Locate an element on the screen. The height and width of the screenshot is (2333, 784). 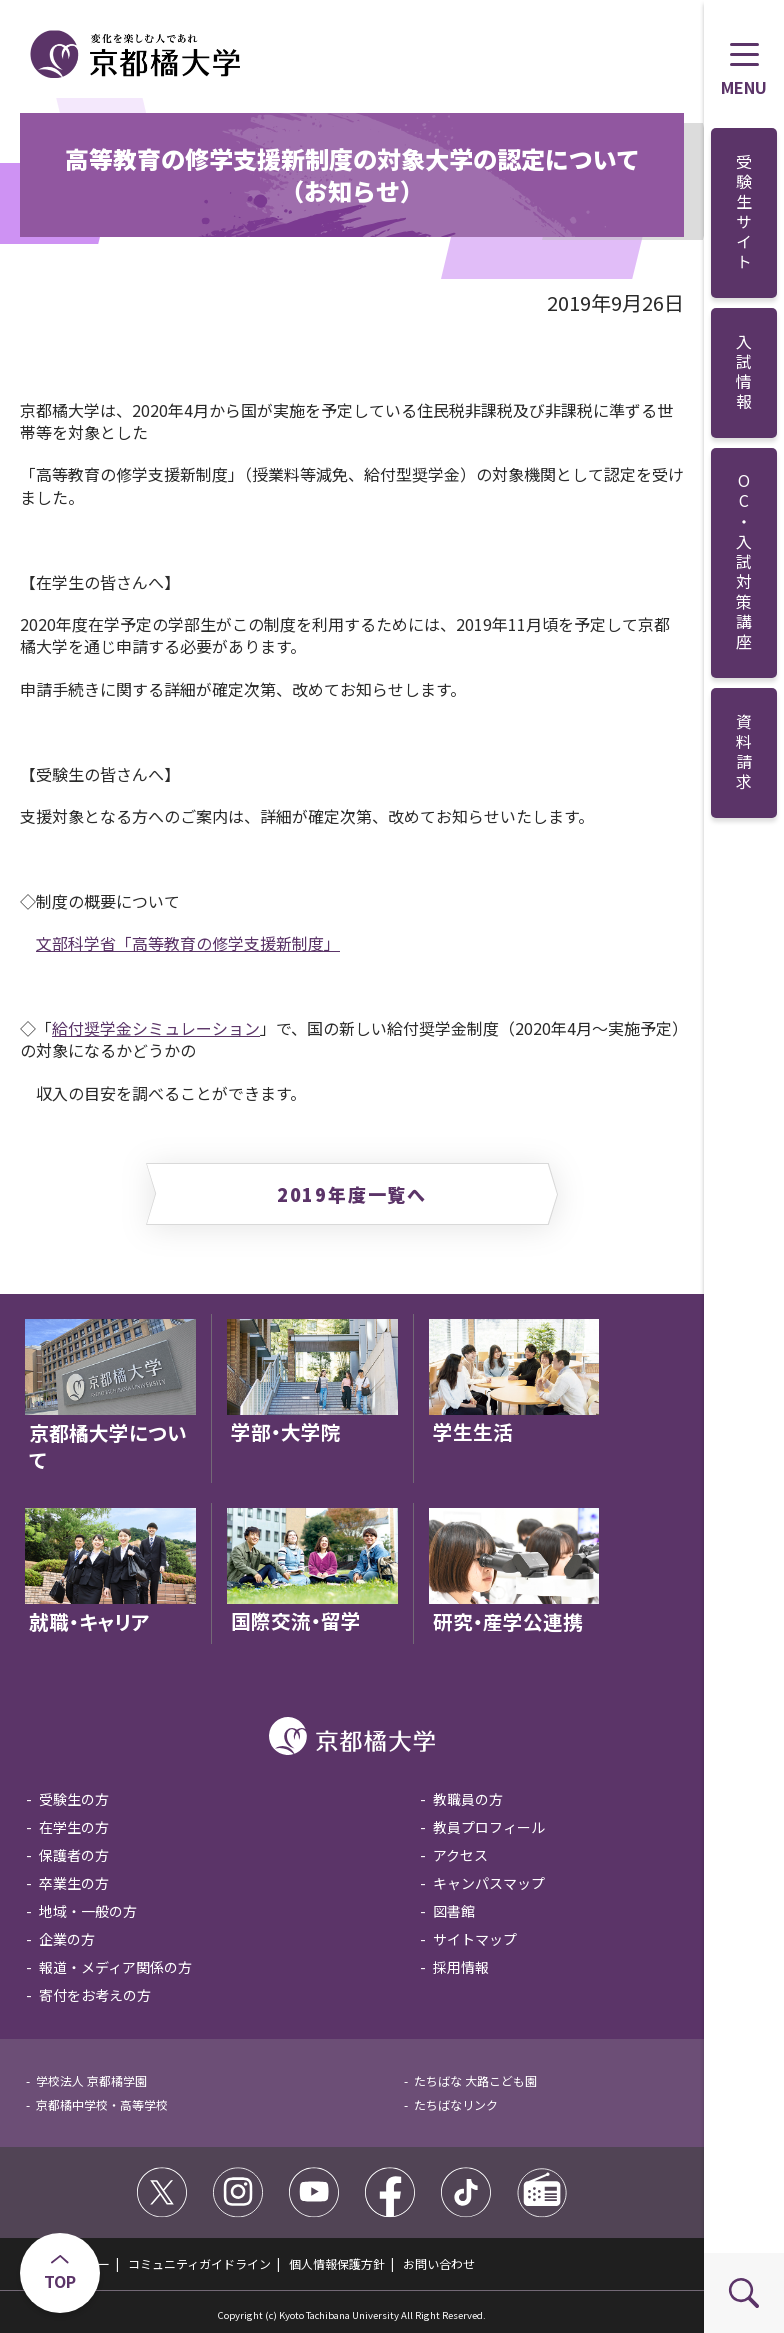
教員プロフィール is located at coordinates (489, 1827).